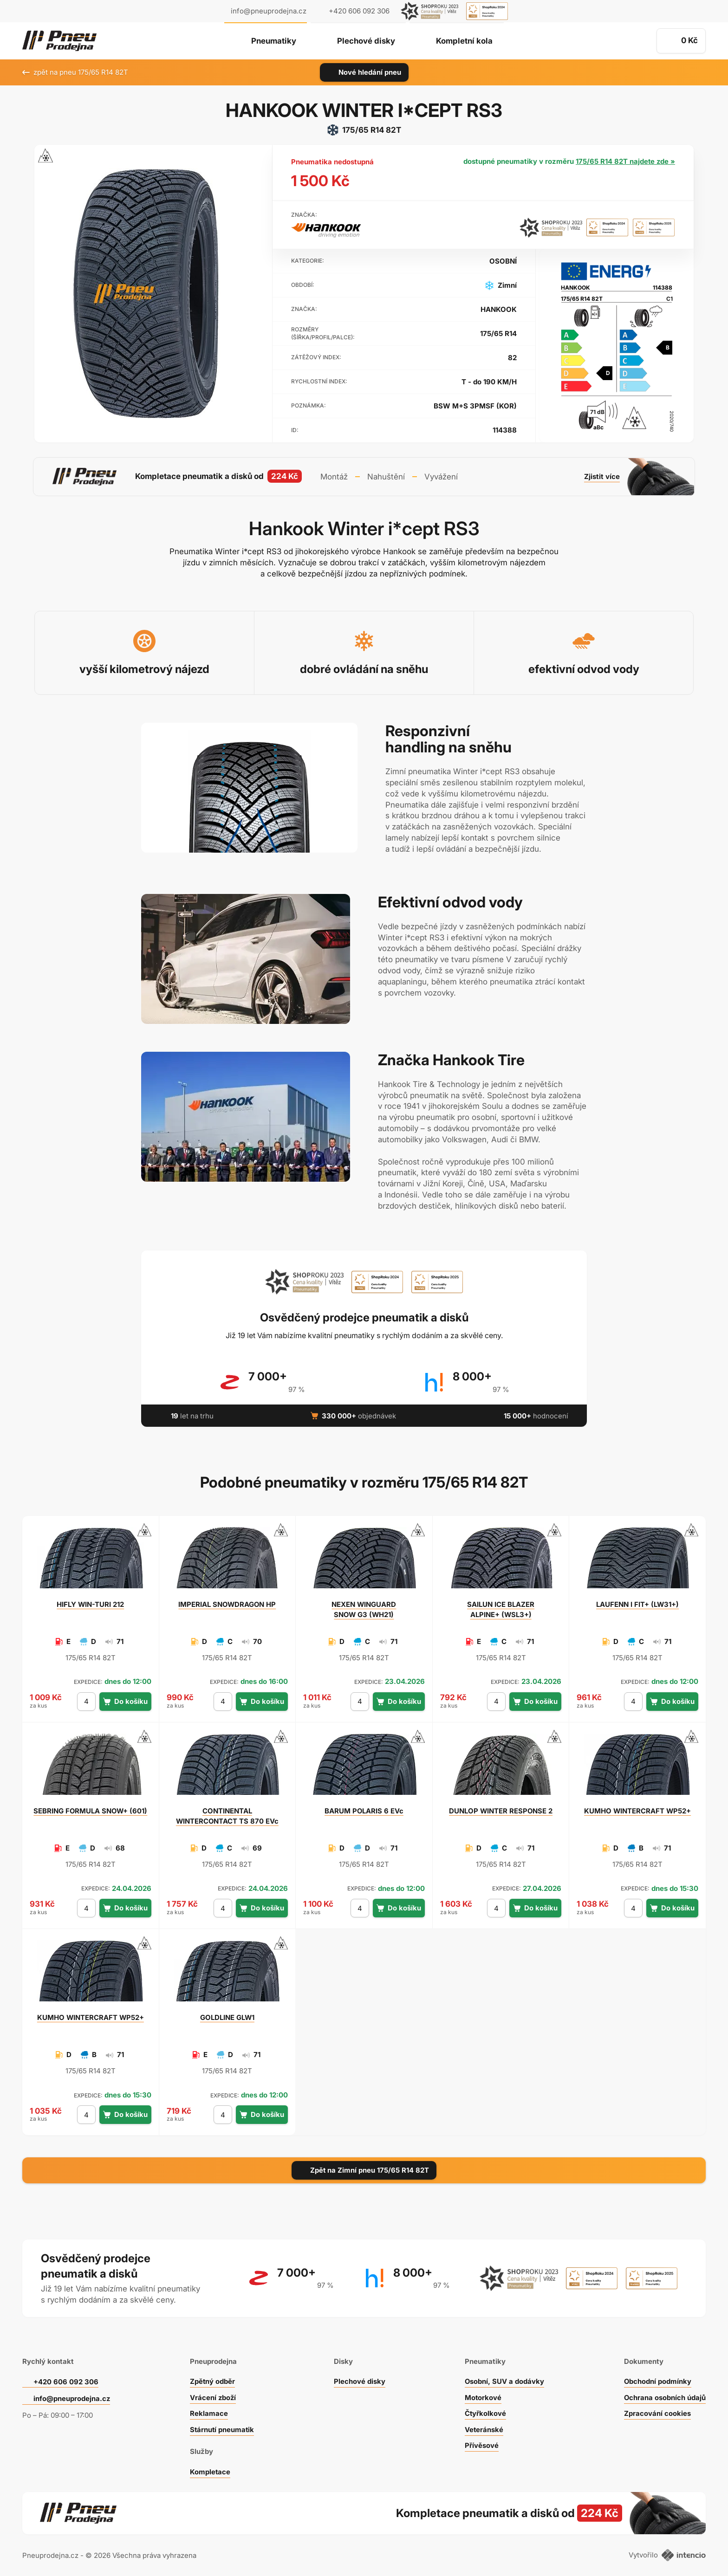  Describe the element at coordinates (637, 1810) in the screenshot. I see `WINTERCRAFT WP52+` at that location.